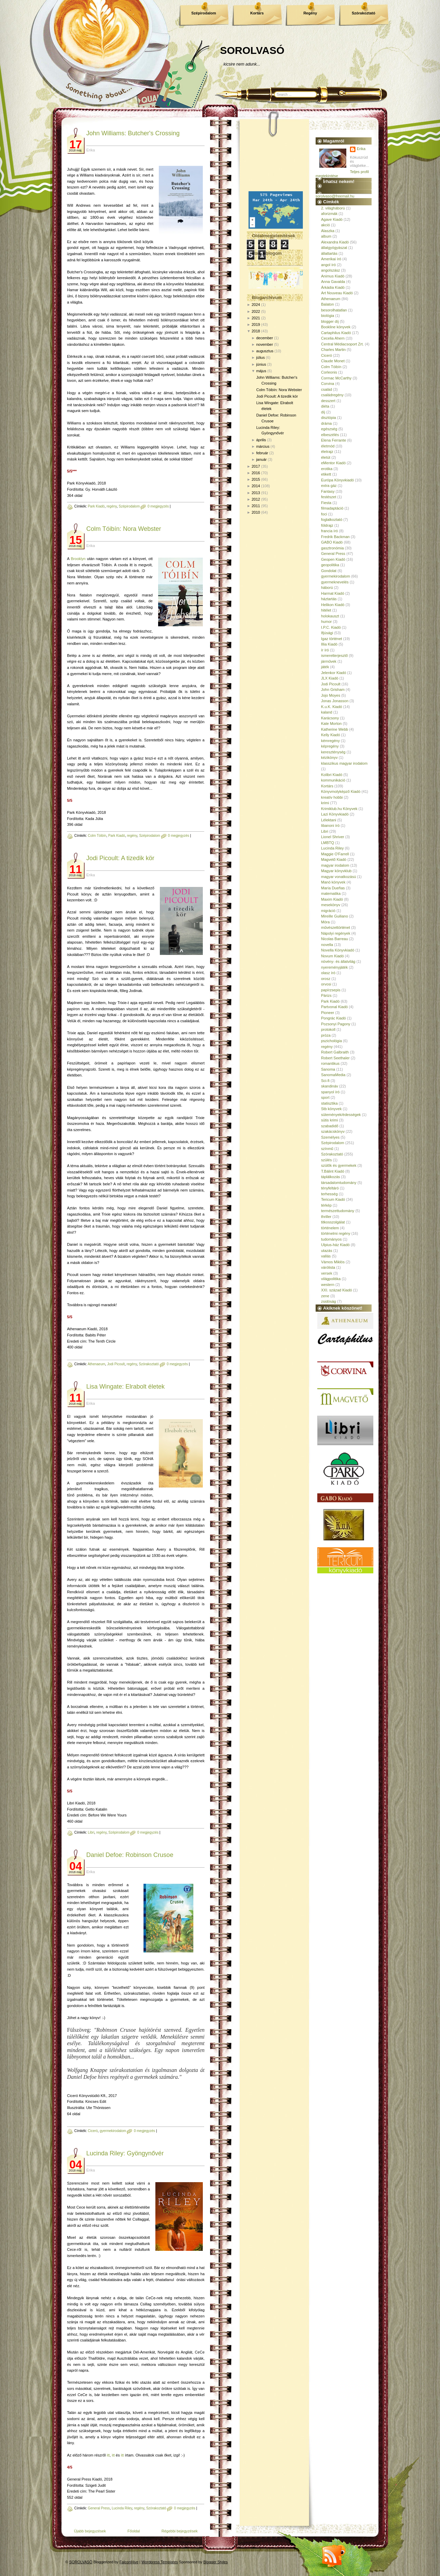 This screenshot has height=2576, width=440. Describe the element at coordinates (328, 1069) in the screenshot. I see `Sanoma` at that location.